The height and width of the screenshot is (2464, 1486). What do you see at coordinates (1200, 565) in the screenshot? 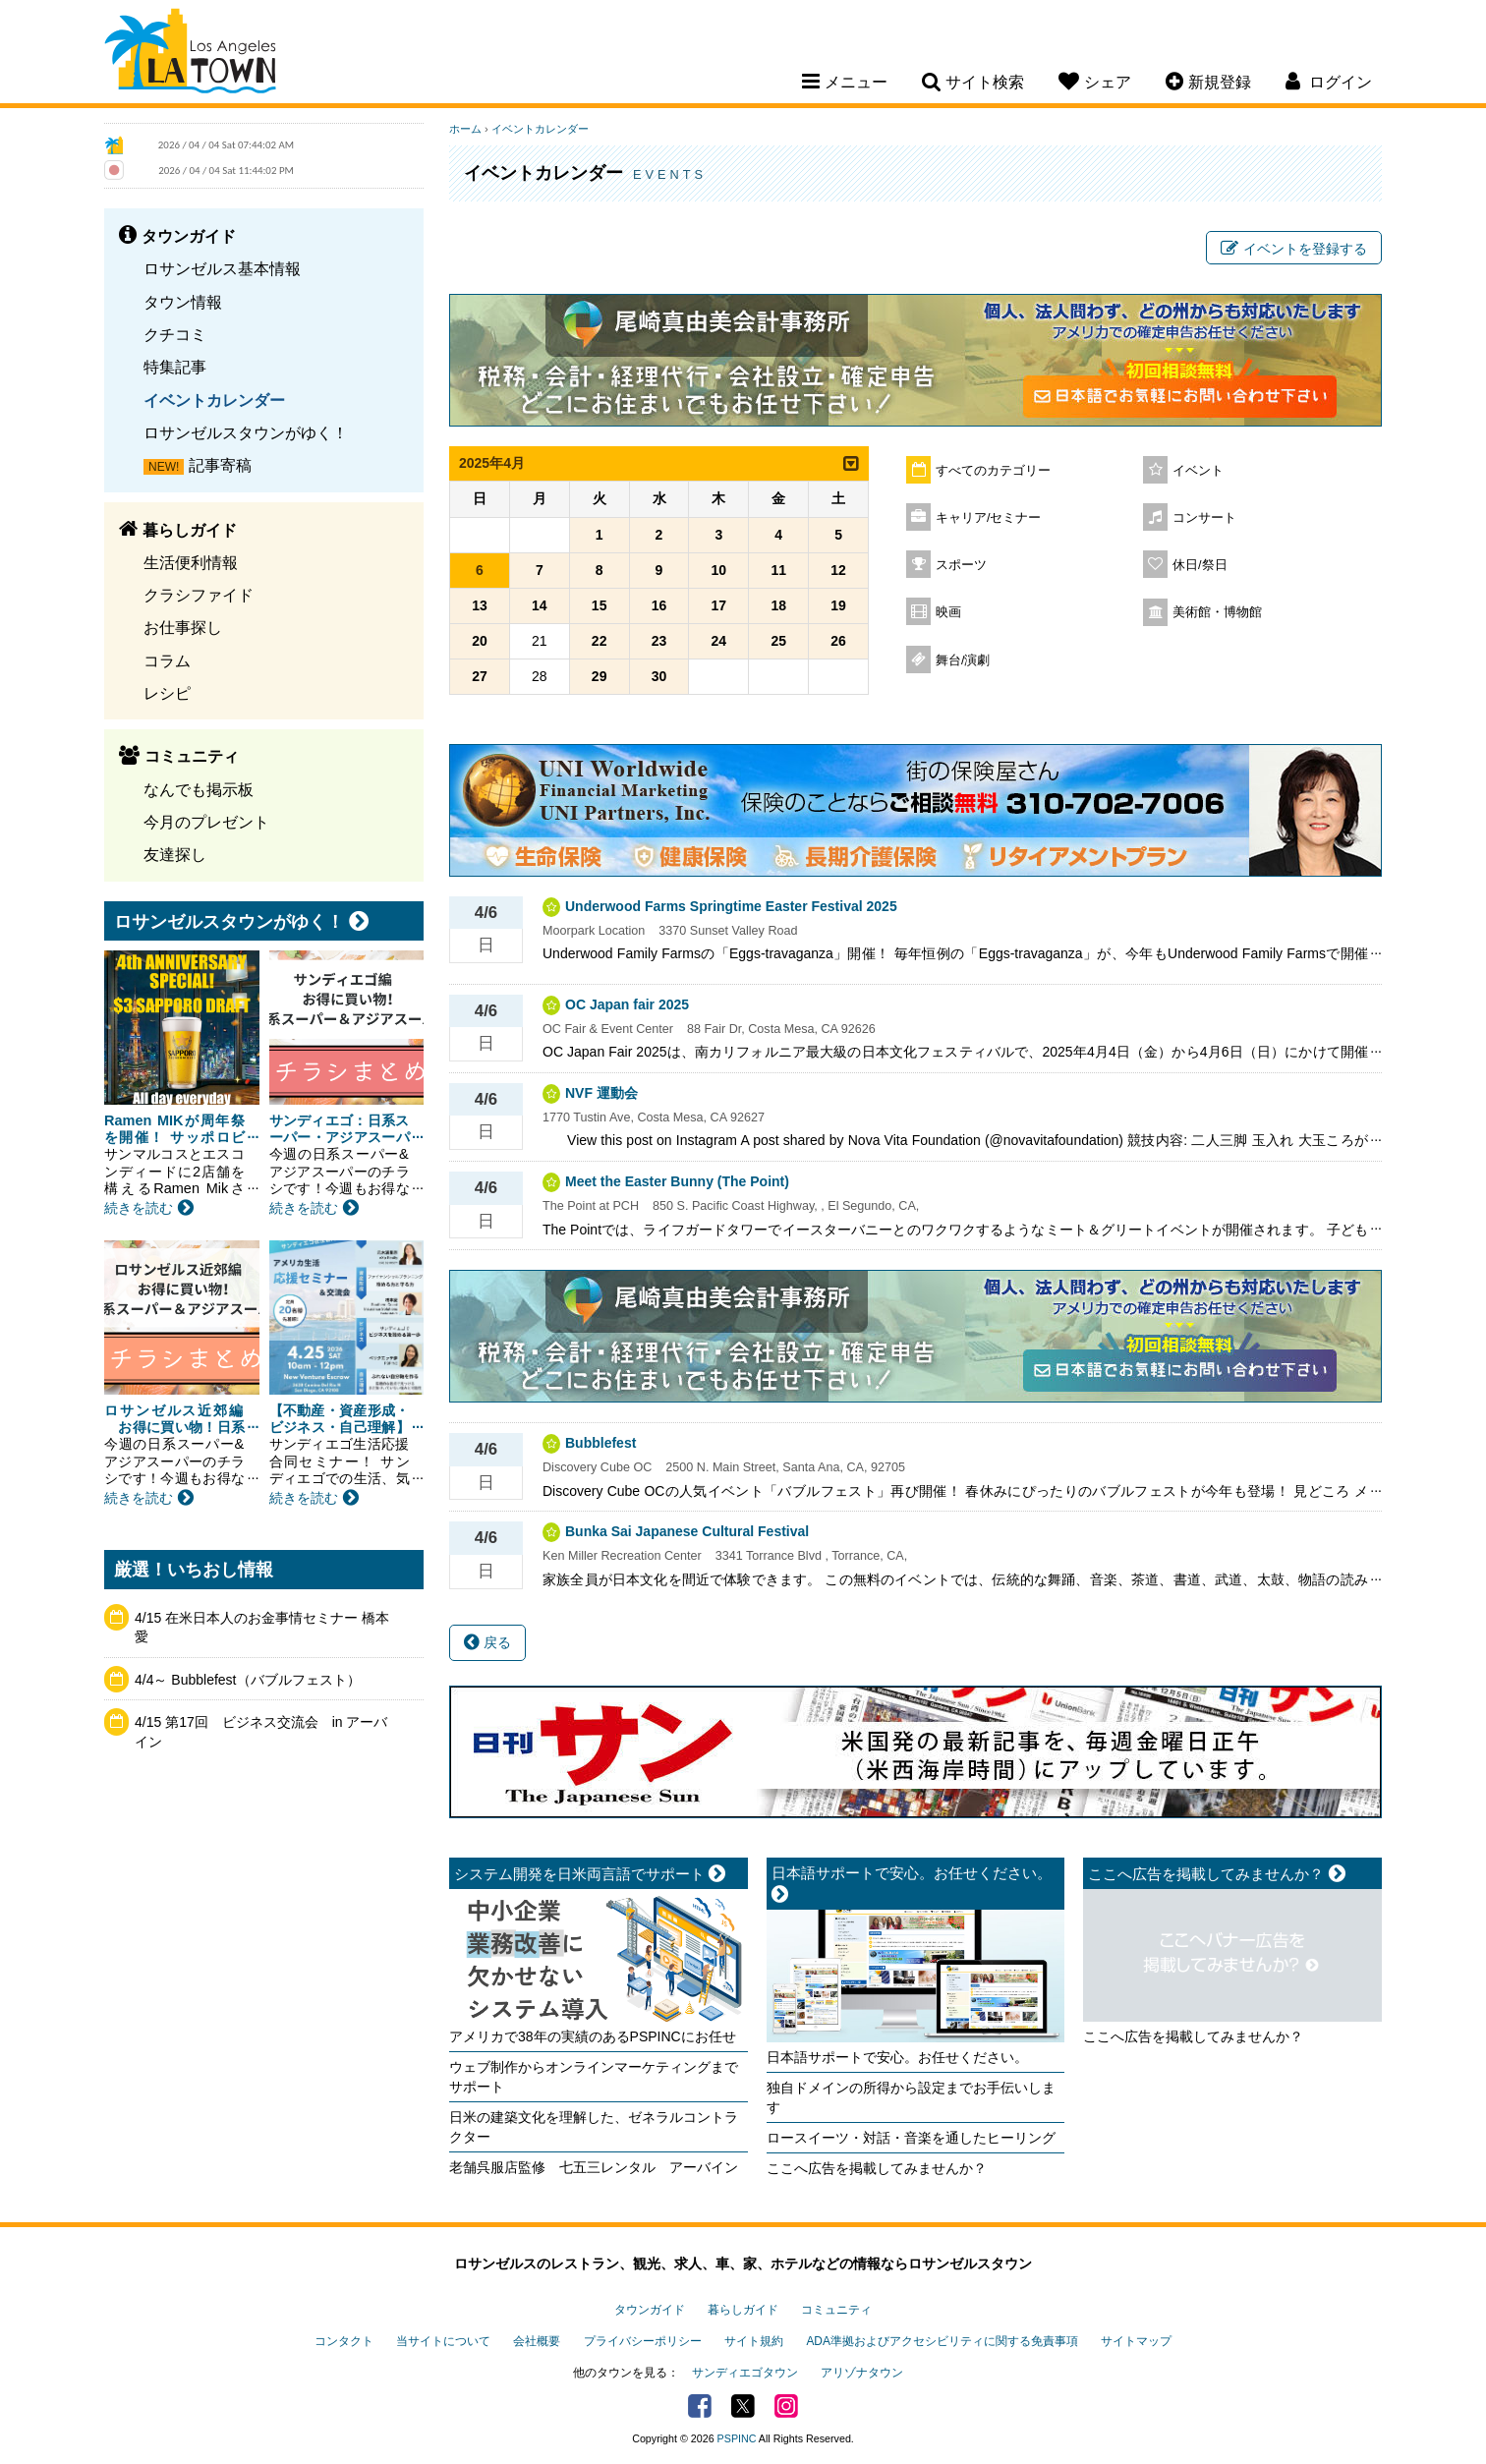
I see `休日/祭日` at bounding box center [1200, 565].